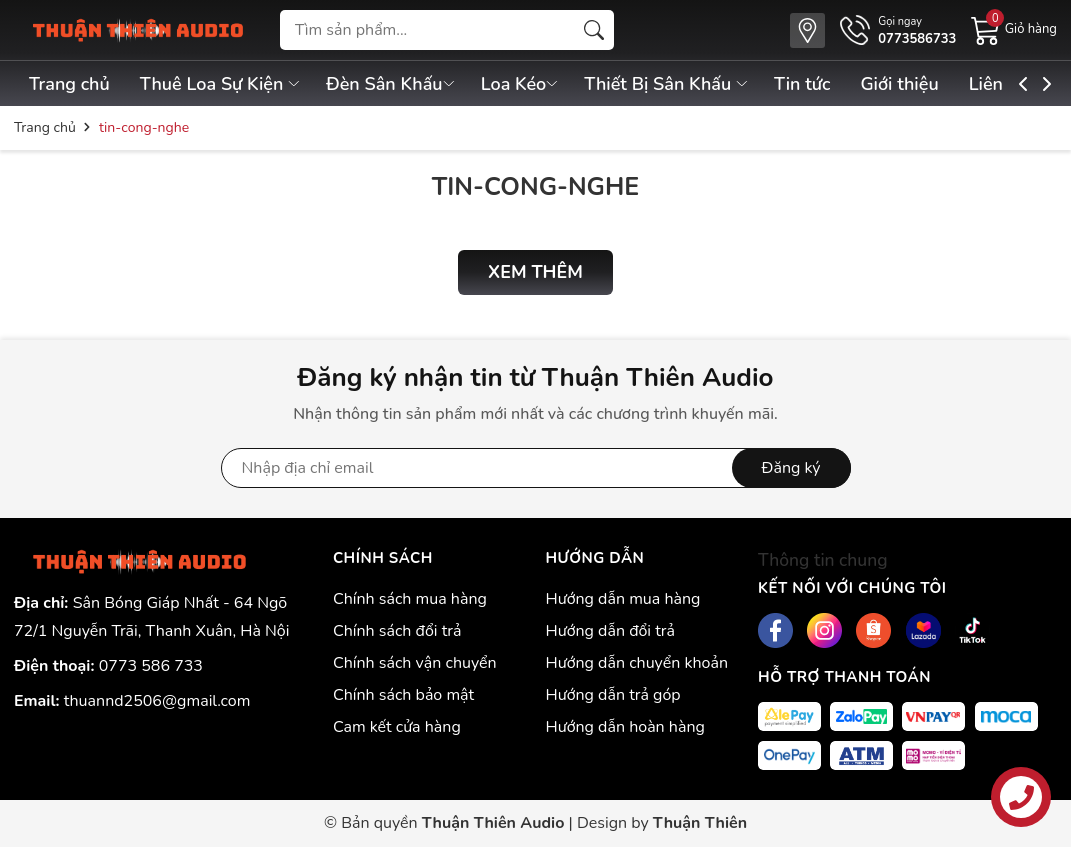 The image size is (1071, 847). I want to click on 0773 586 733, so click(151, 666).